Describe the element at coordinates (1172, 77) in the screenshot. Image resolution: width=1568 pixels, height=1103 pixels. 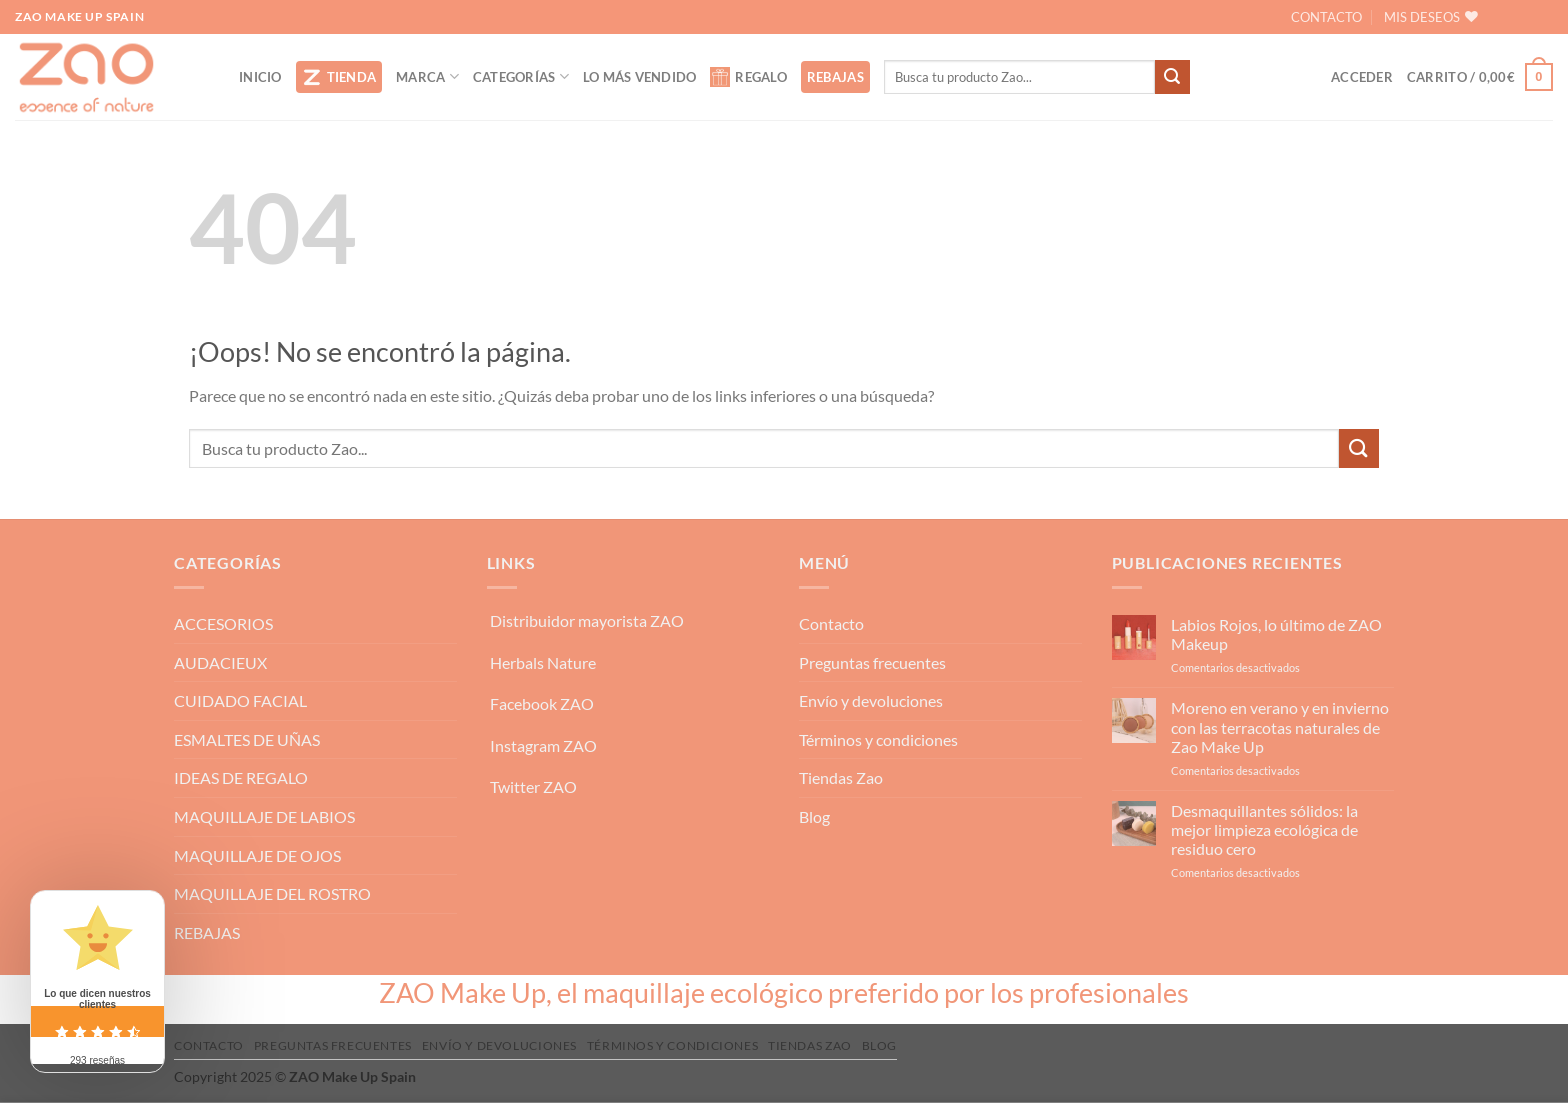
I see `[Enviar]` at that location.